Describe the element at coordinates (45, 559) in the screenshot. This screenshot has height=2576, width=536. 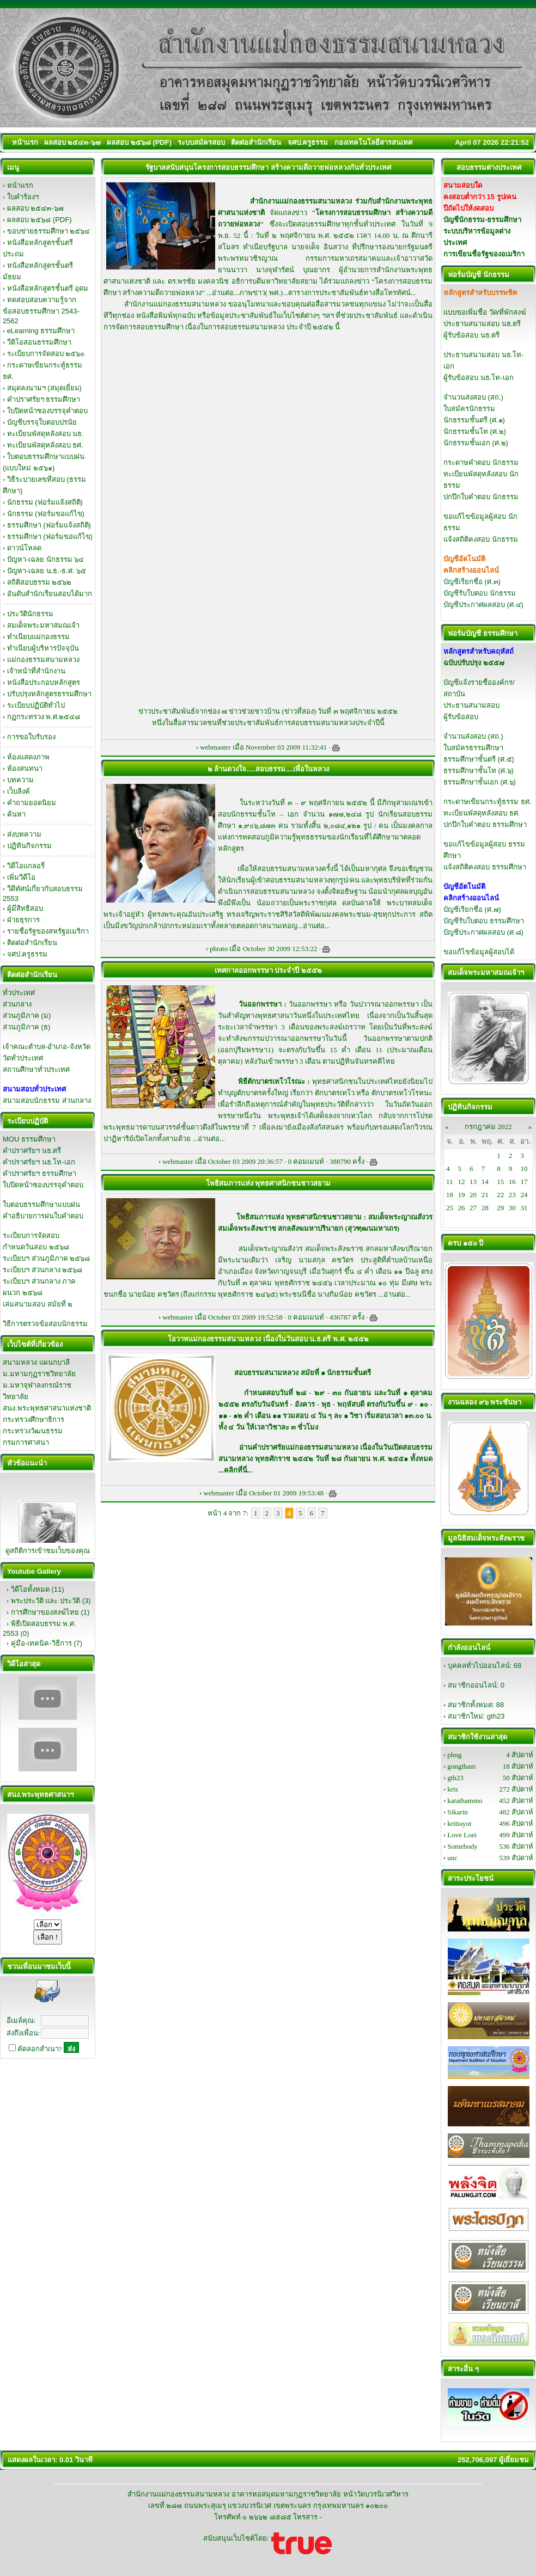
I see `ปัญหา-เฉลย นักธรรม ๖๔` at that location.